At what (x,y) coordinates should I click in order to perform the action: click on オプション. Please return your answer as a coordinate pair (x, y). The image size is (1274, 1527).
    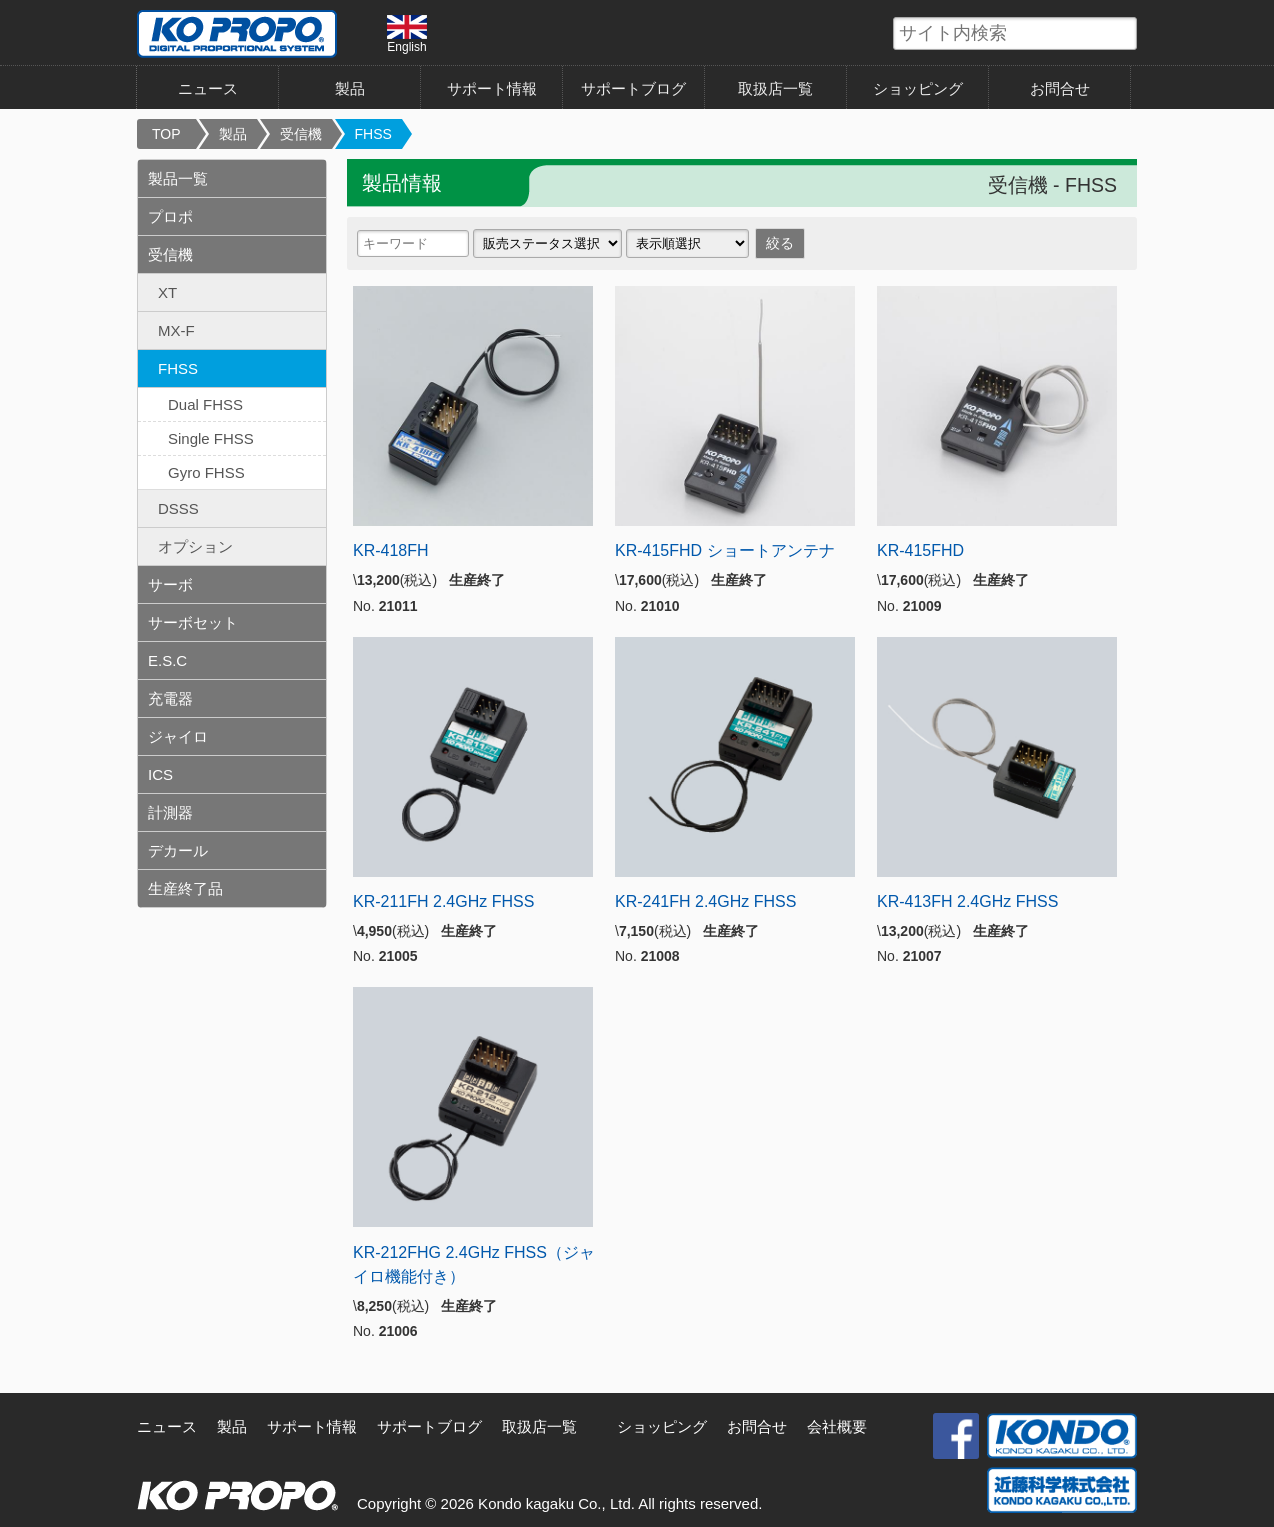
    Looking at the image, I should click on (195, 546).